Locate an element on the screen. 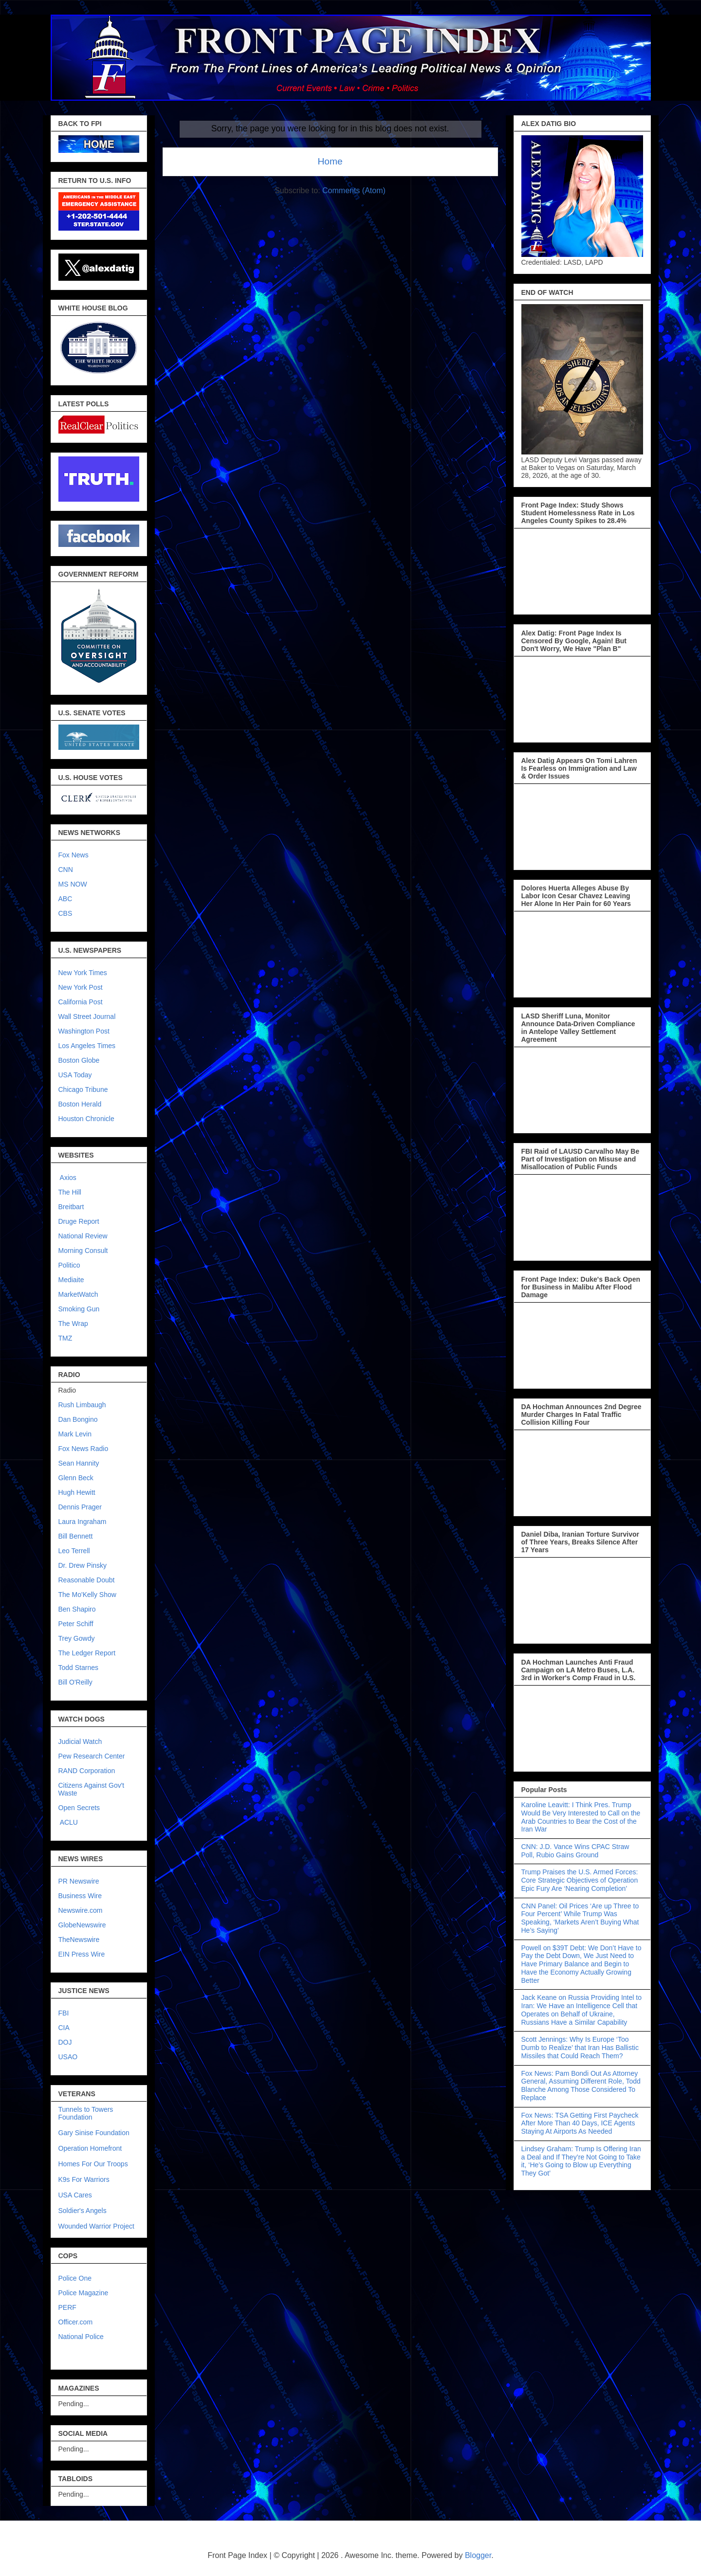  Open Secrets is located at coordinates (79, 1808).